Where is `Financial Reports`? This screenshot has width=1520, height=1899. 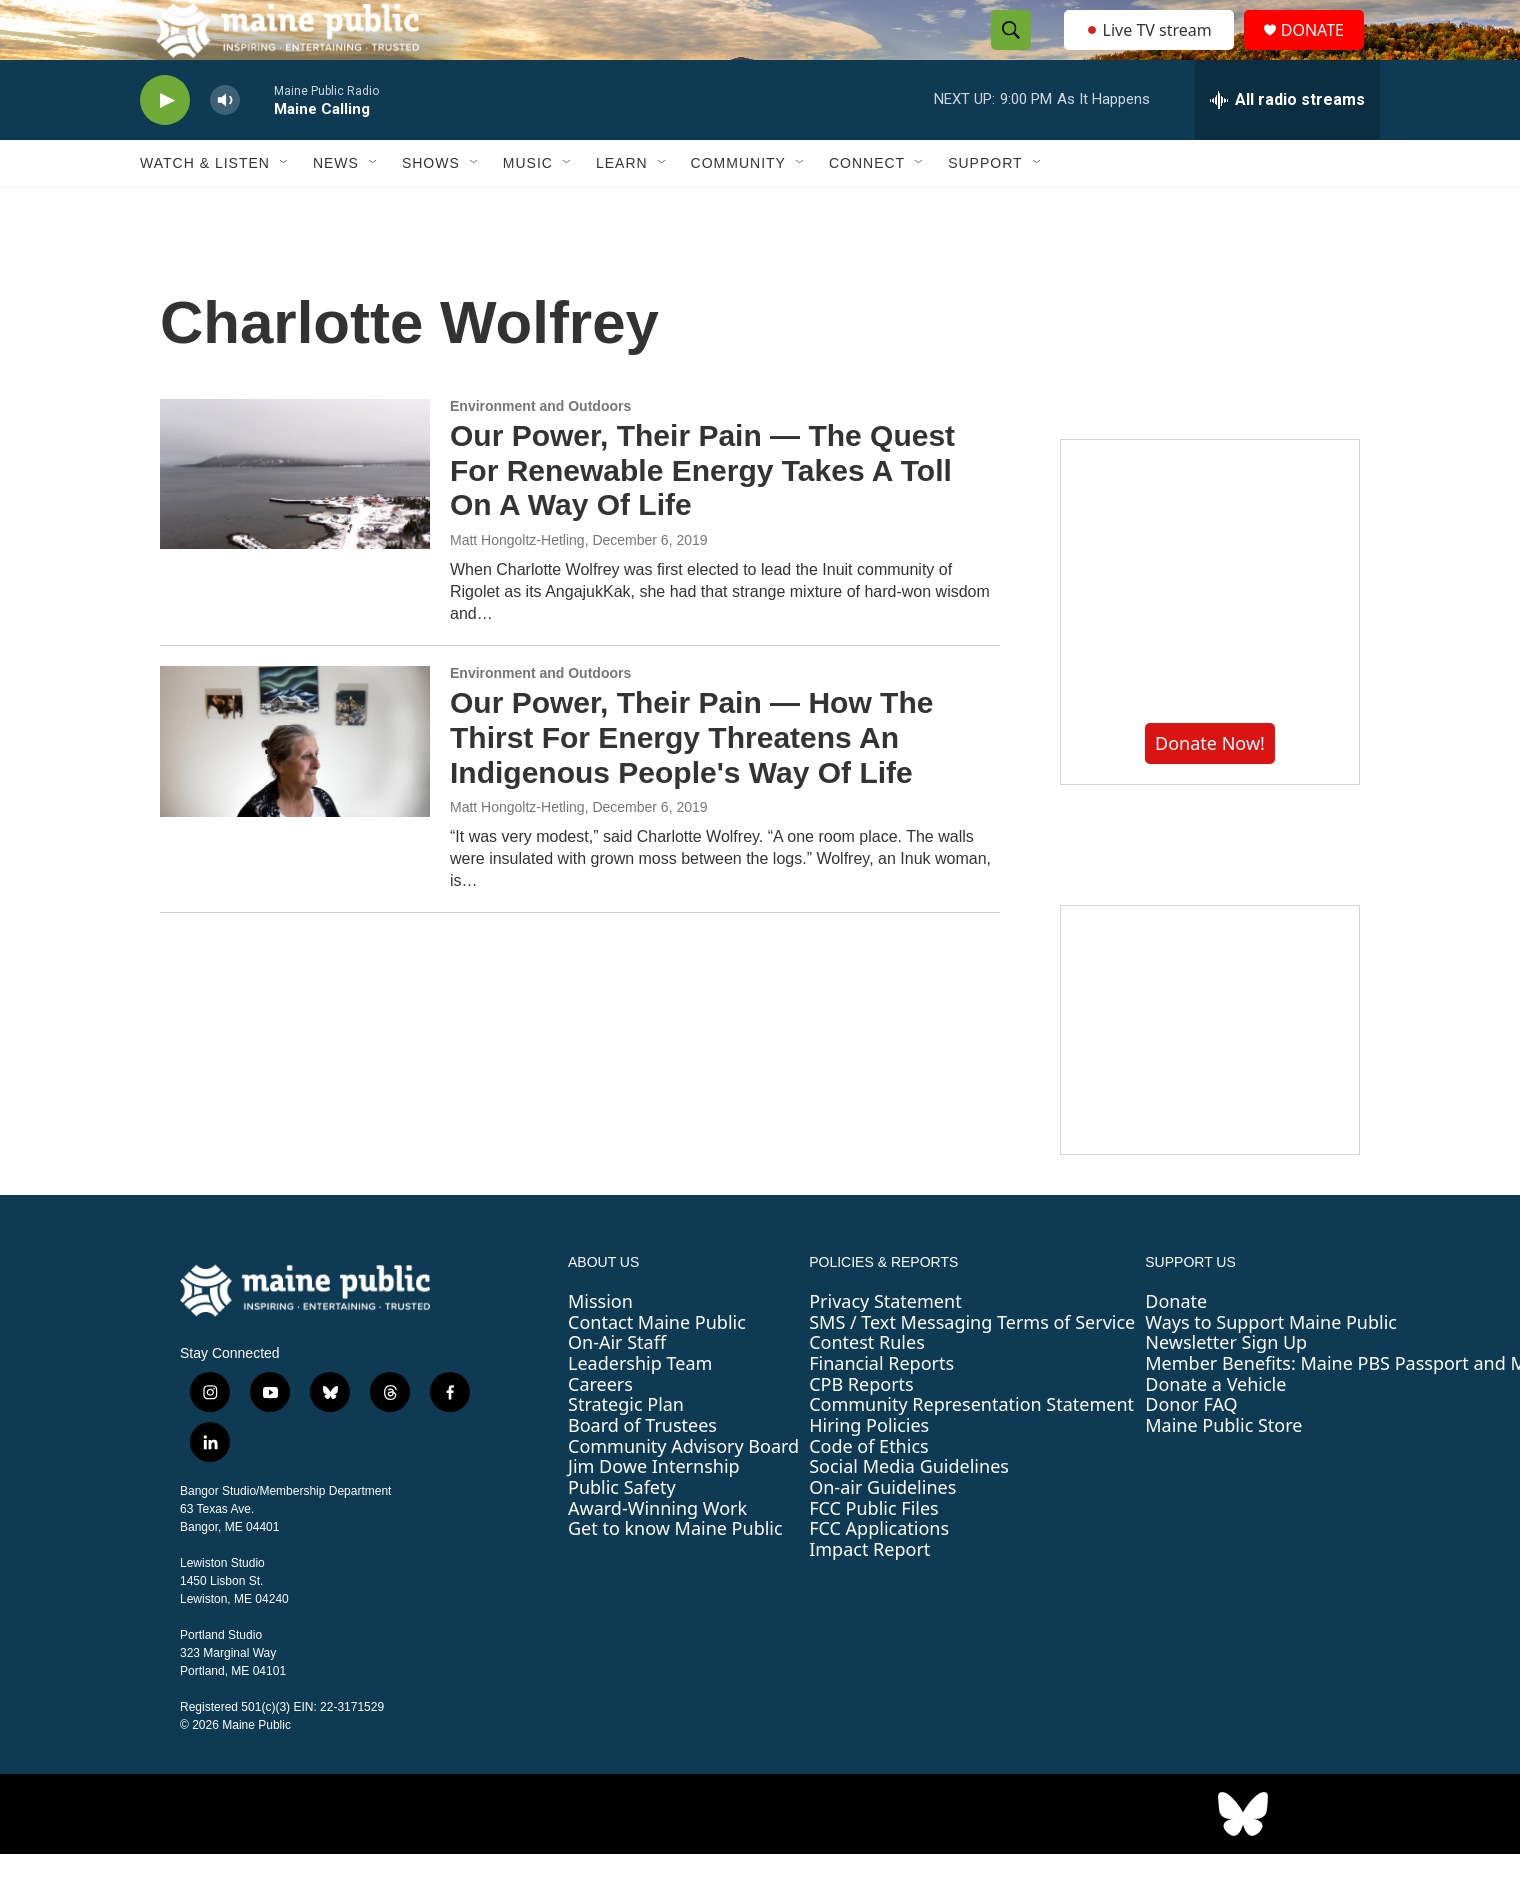 Financial Reports is located at coordinates (881, 1408).